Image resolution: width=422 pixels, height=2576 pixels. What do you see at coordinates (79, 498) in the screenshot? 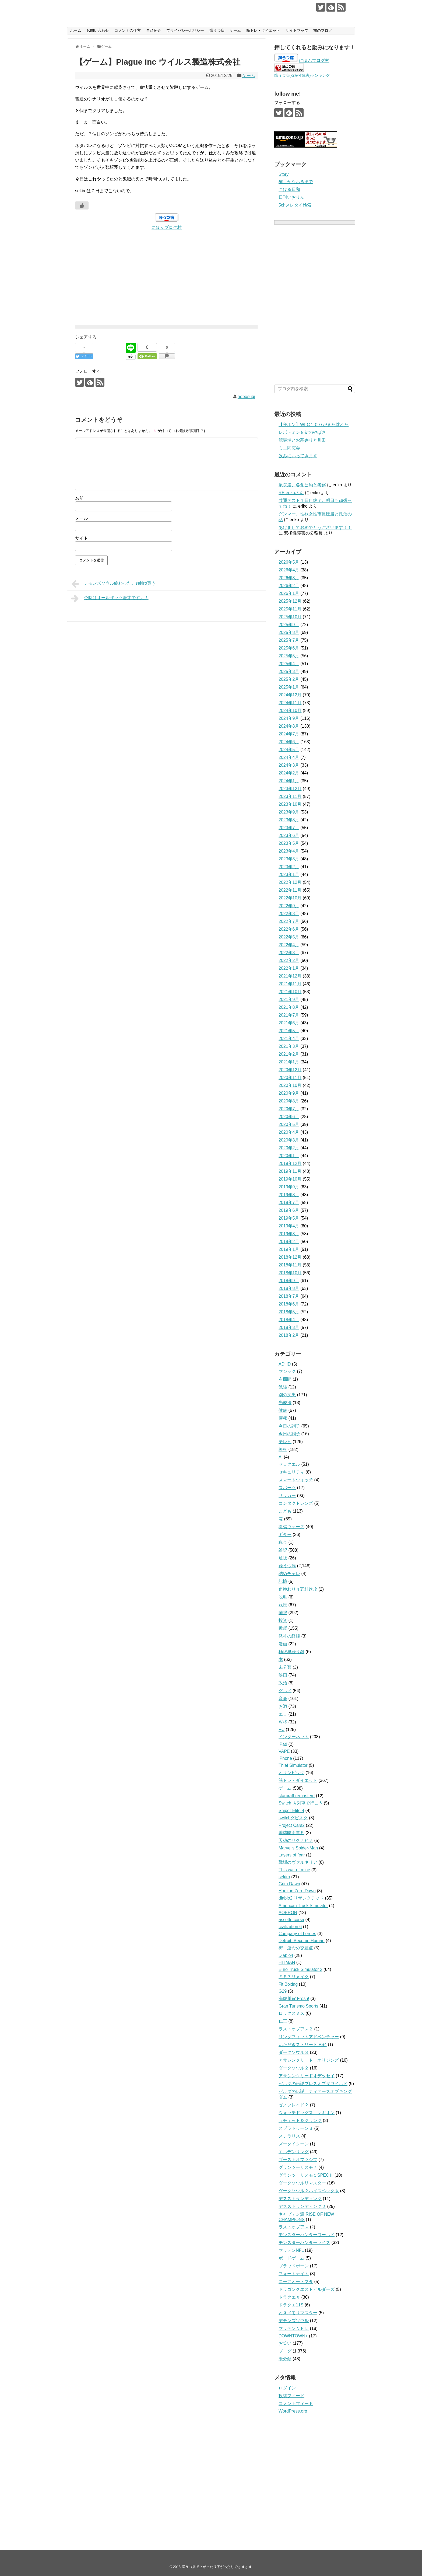
I see `名前` at bounding box center [79, 498].